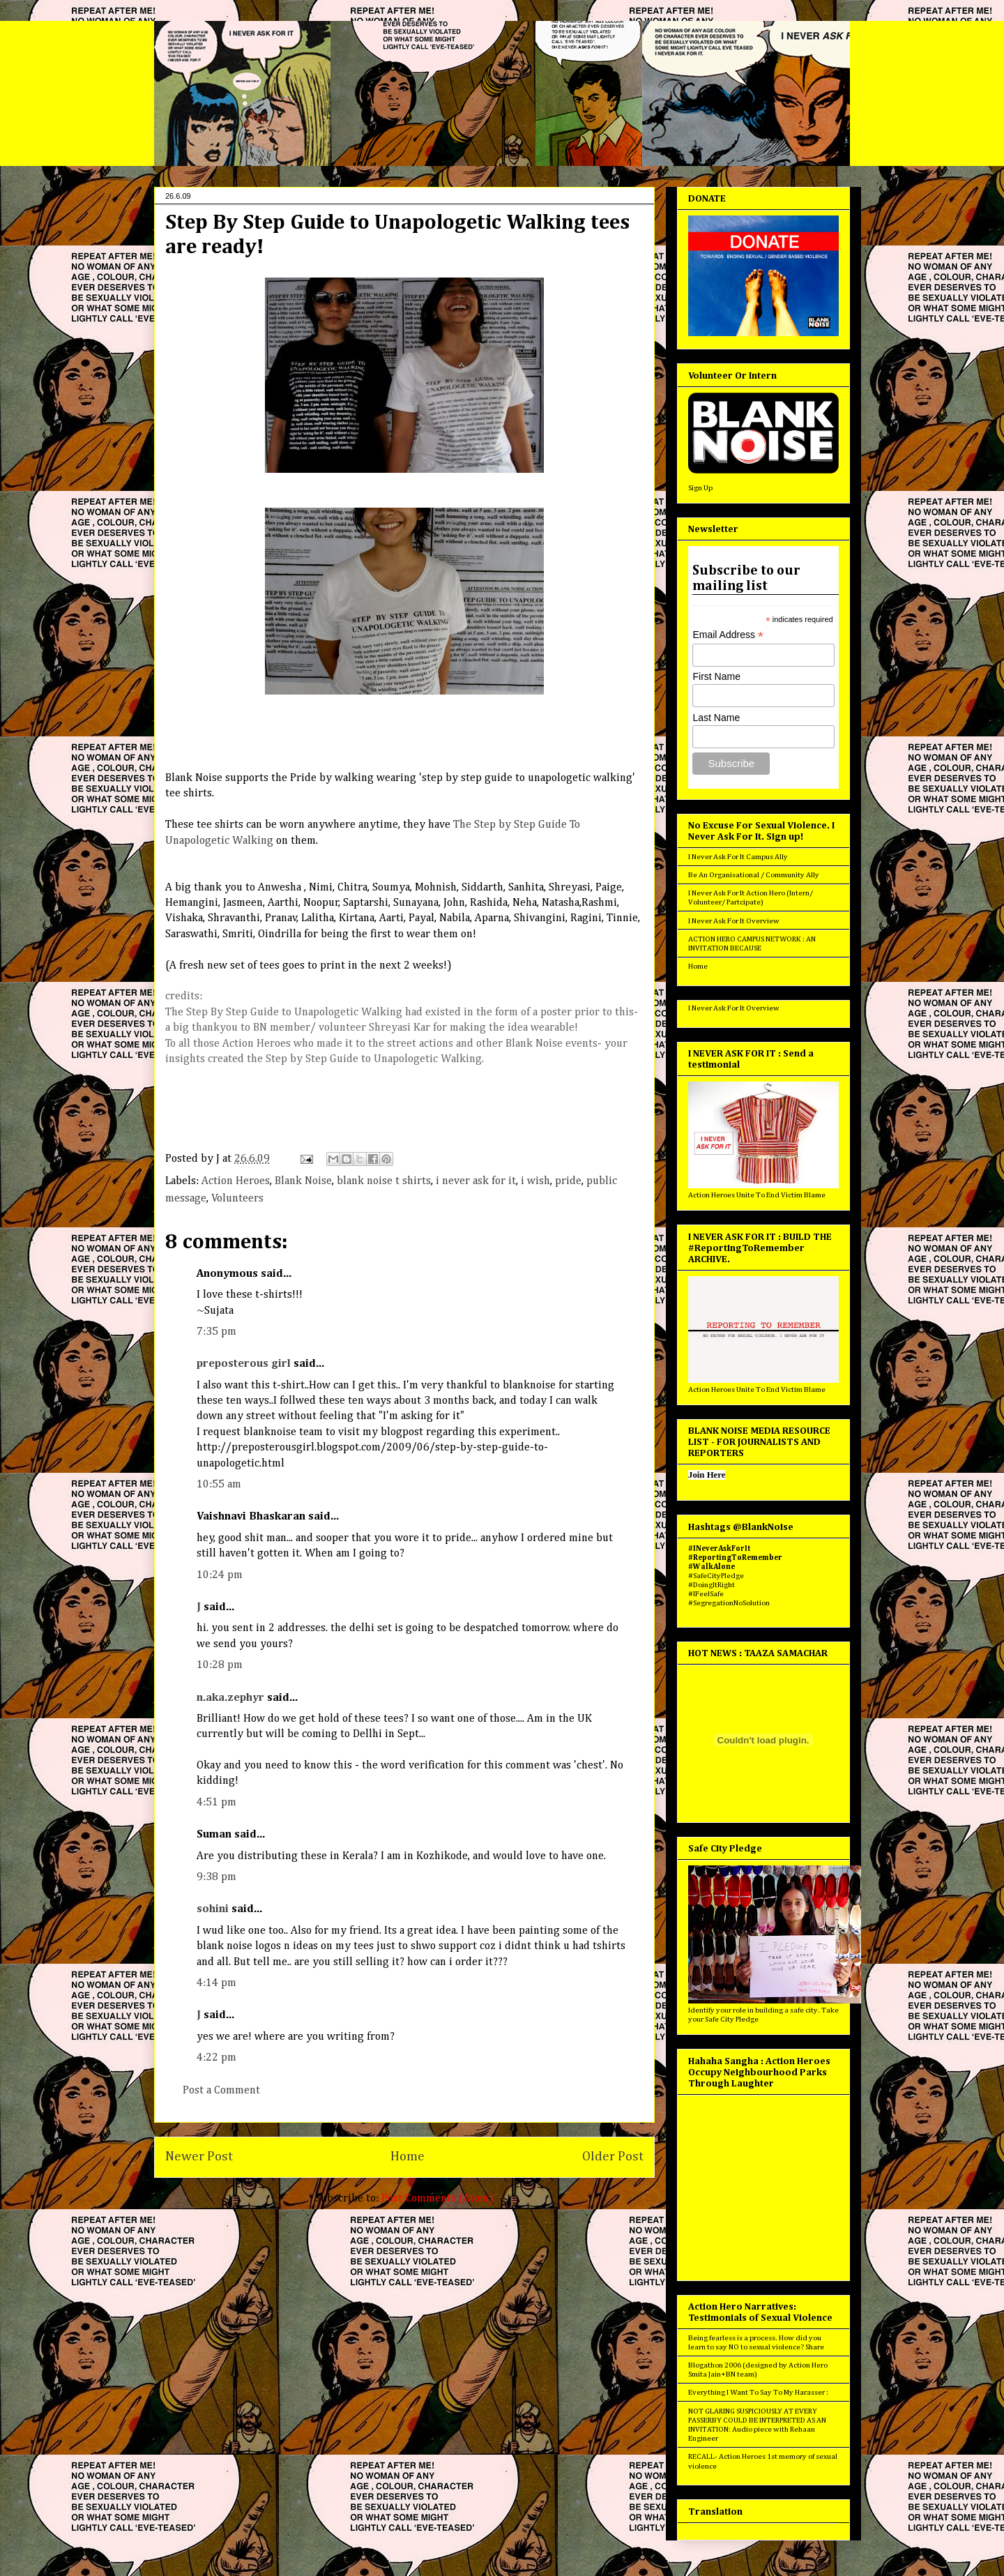  What do you see at coordinates (220, 1665) in the screenshot?
I see `10:28 pm` at bounding box center [220, 1665].